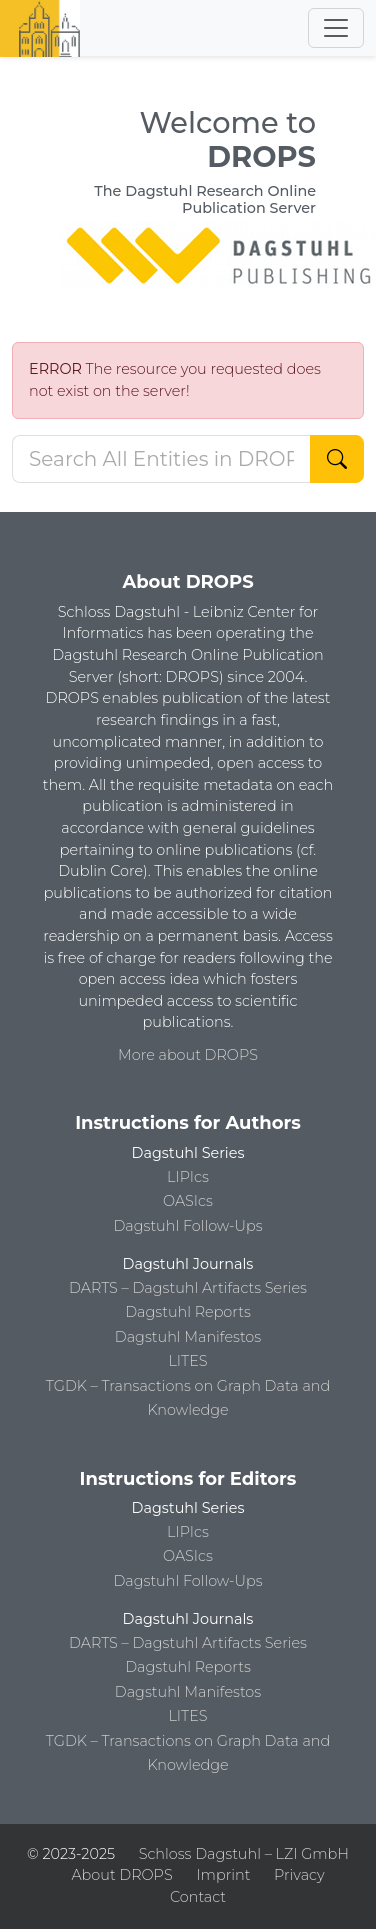 The height and width of the screenshot is (1929, 376). Describe the element at coordinates (188, 1312) in the screenshot. I see `Dagstuhl Reports` at that location.